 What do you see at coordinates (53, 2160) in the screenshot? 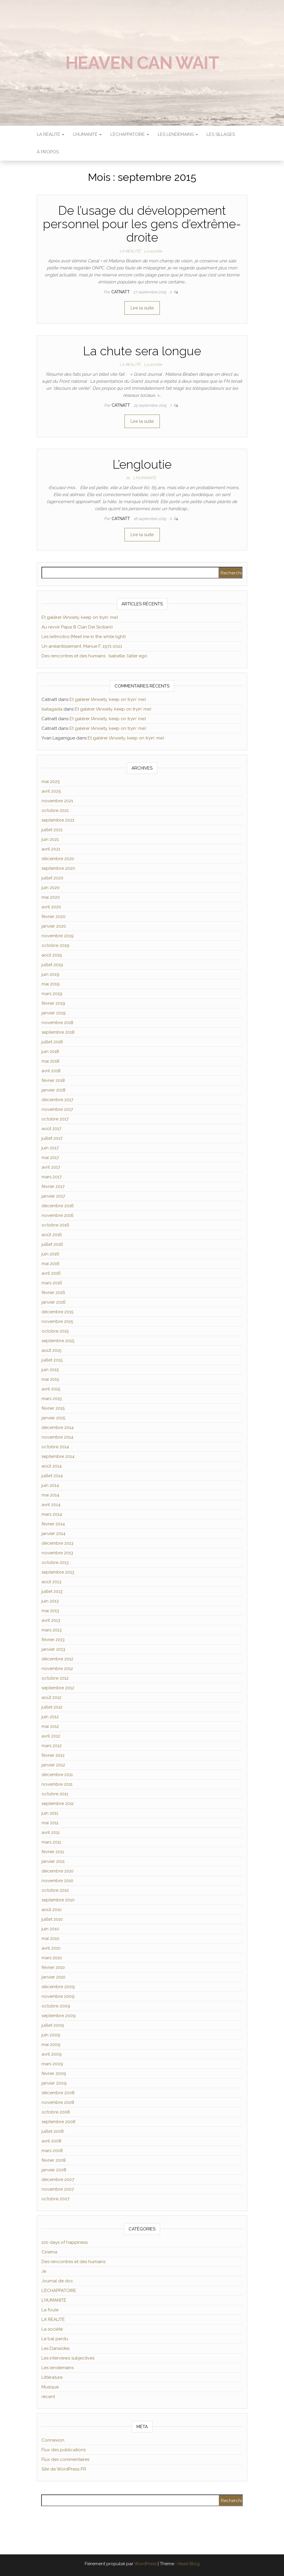
I see `février 2008` at bounding box center [53, 2160].